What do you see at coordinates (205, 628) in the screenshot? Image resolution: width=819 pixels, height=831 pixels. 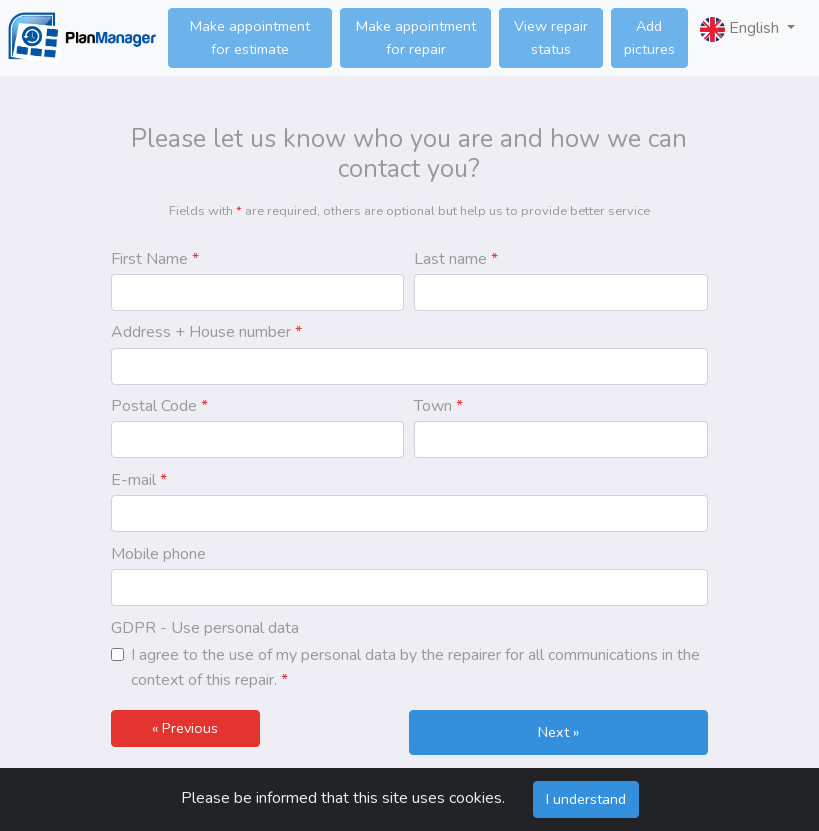 I see `GDPR - Use personal data` at bounding box center [205, 628].